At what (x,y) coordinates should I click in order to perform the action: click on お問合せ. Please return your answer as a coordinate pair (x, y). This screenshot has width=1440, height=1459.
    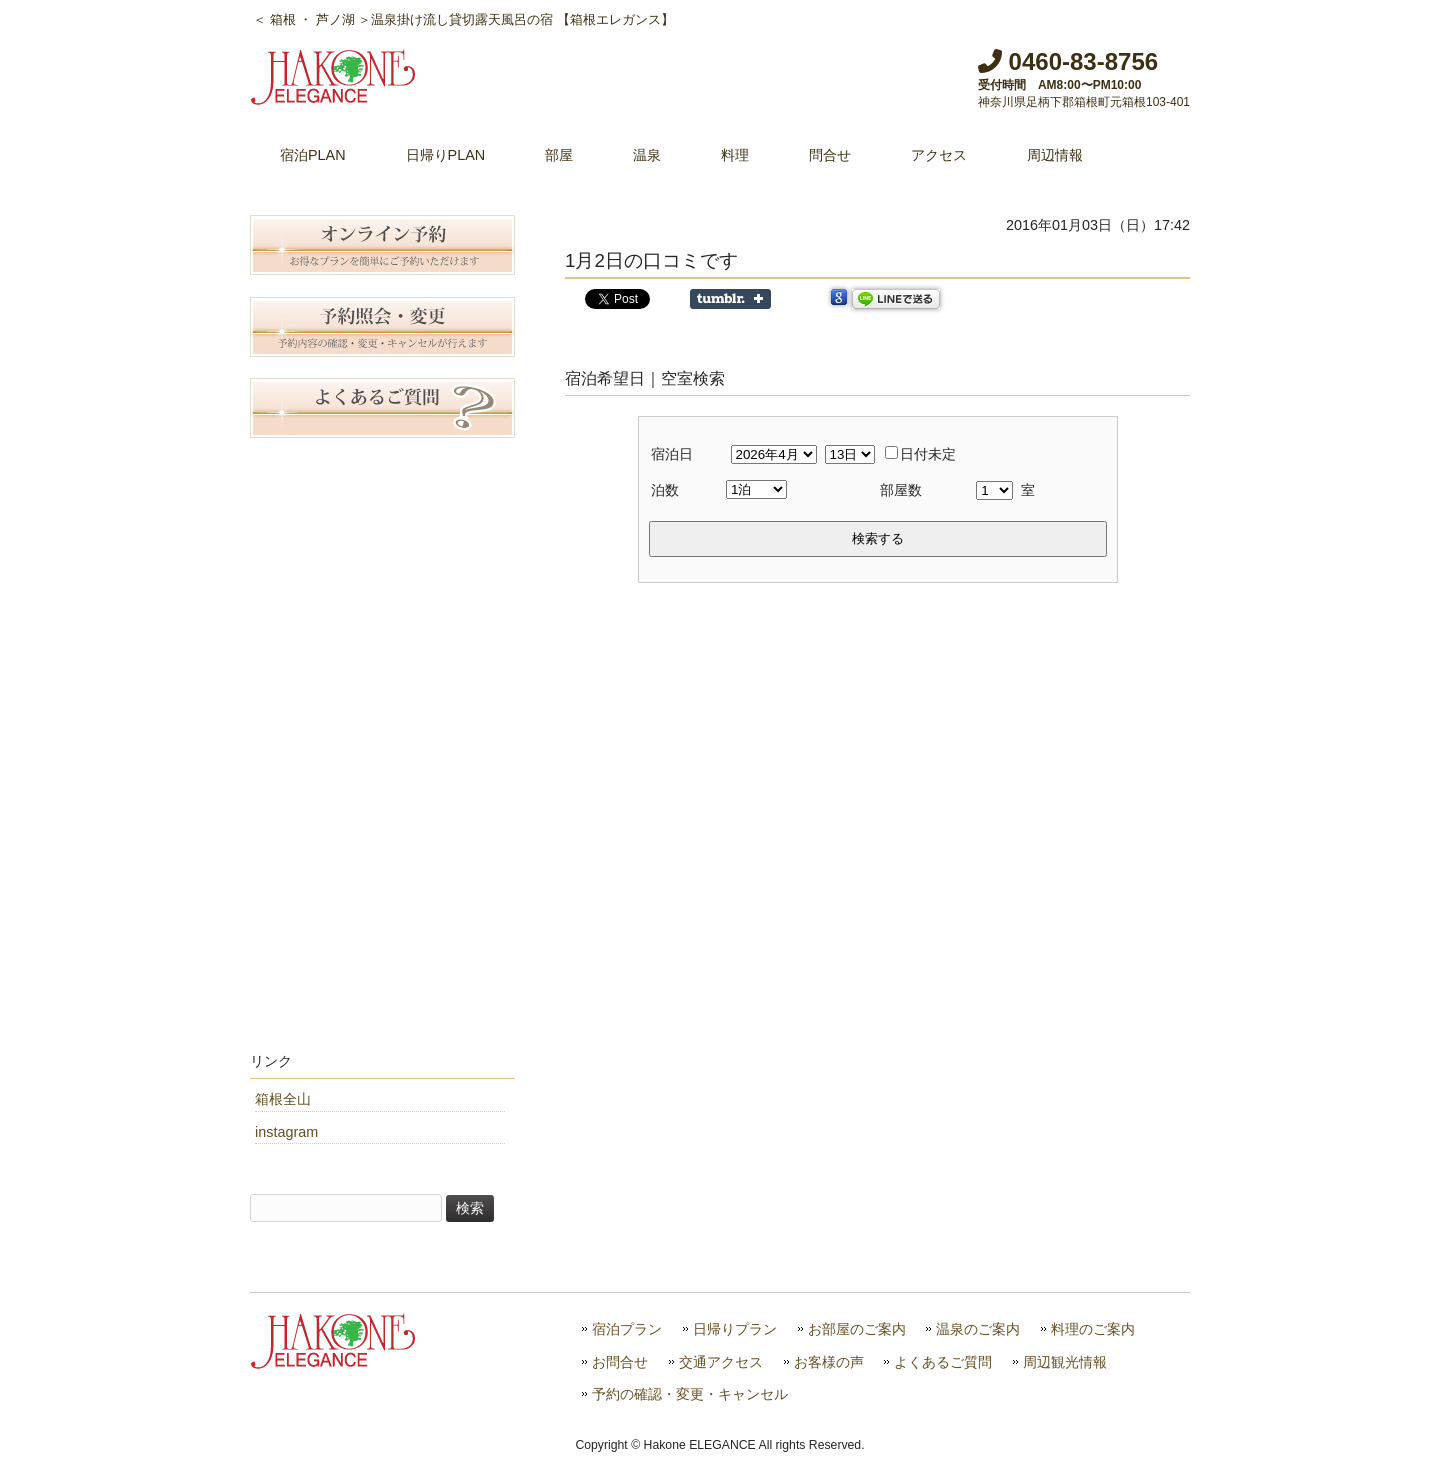
    Looking at the image, I should click on (620, 1362).